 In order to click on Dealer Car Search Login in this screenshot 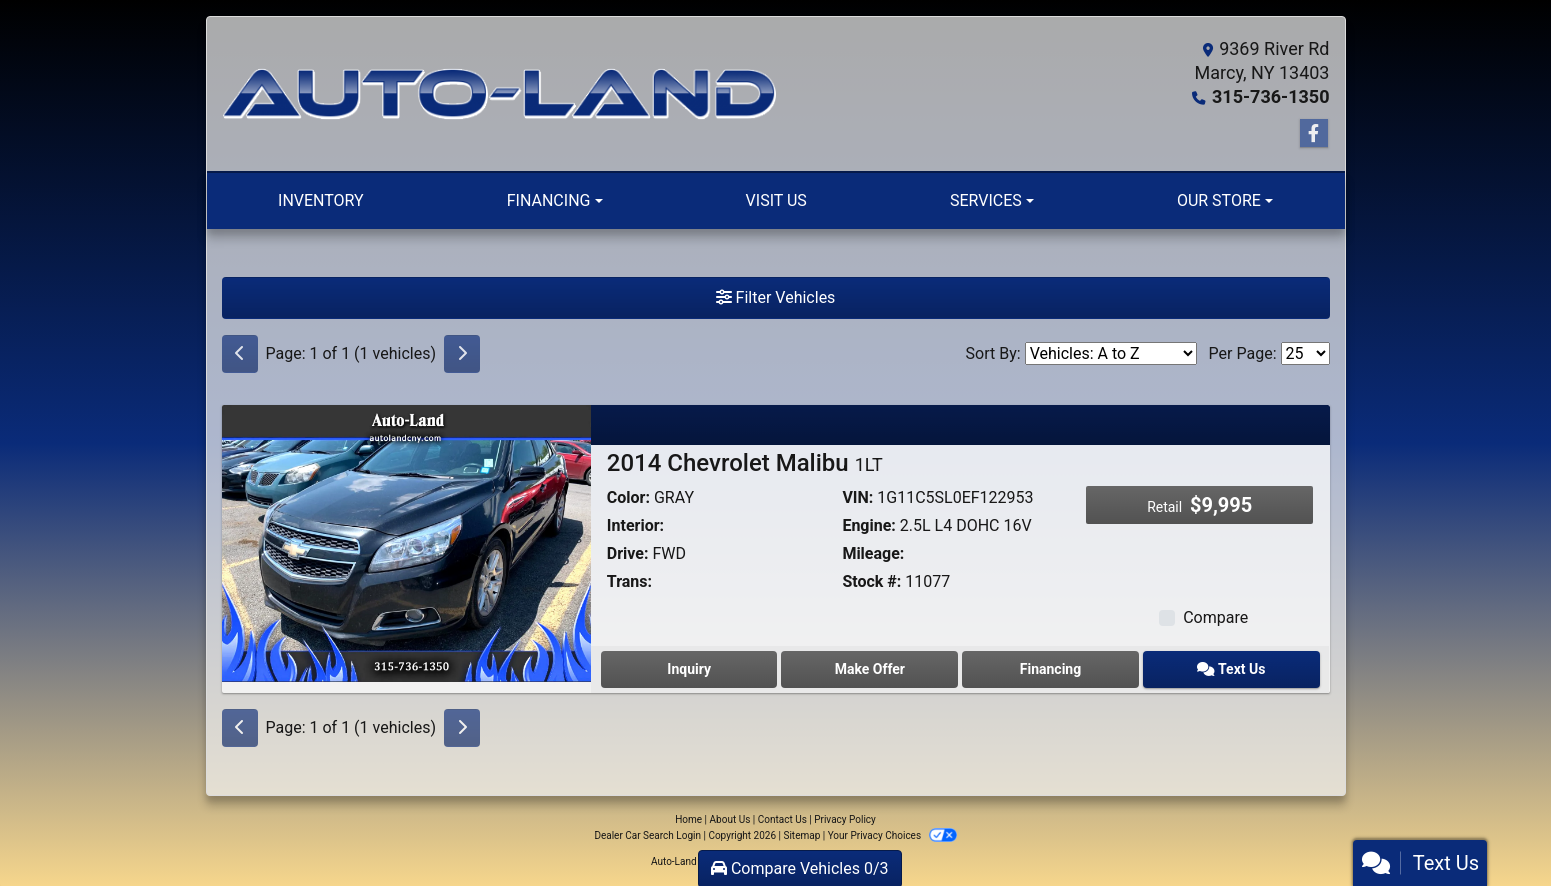, I will do `click(647, 835)`.